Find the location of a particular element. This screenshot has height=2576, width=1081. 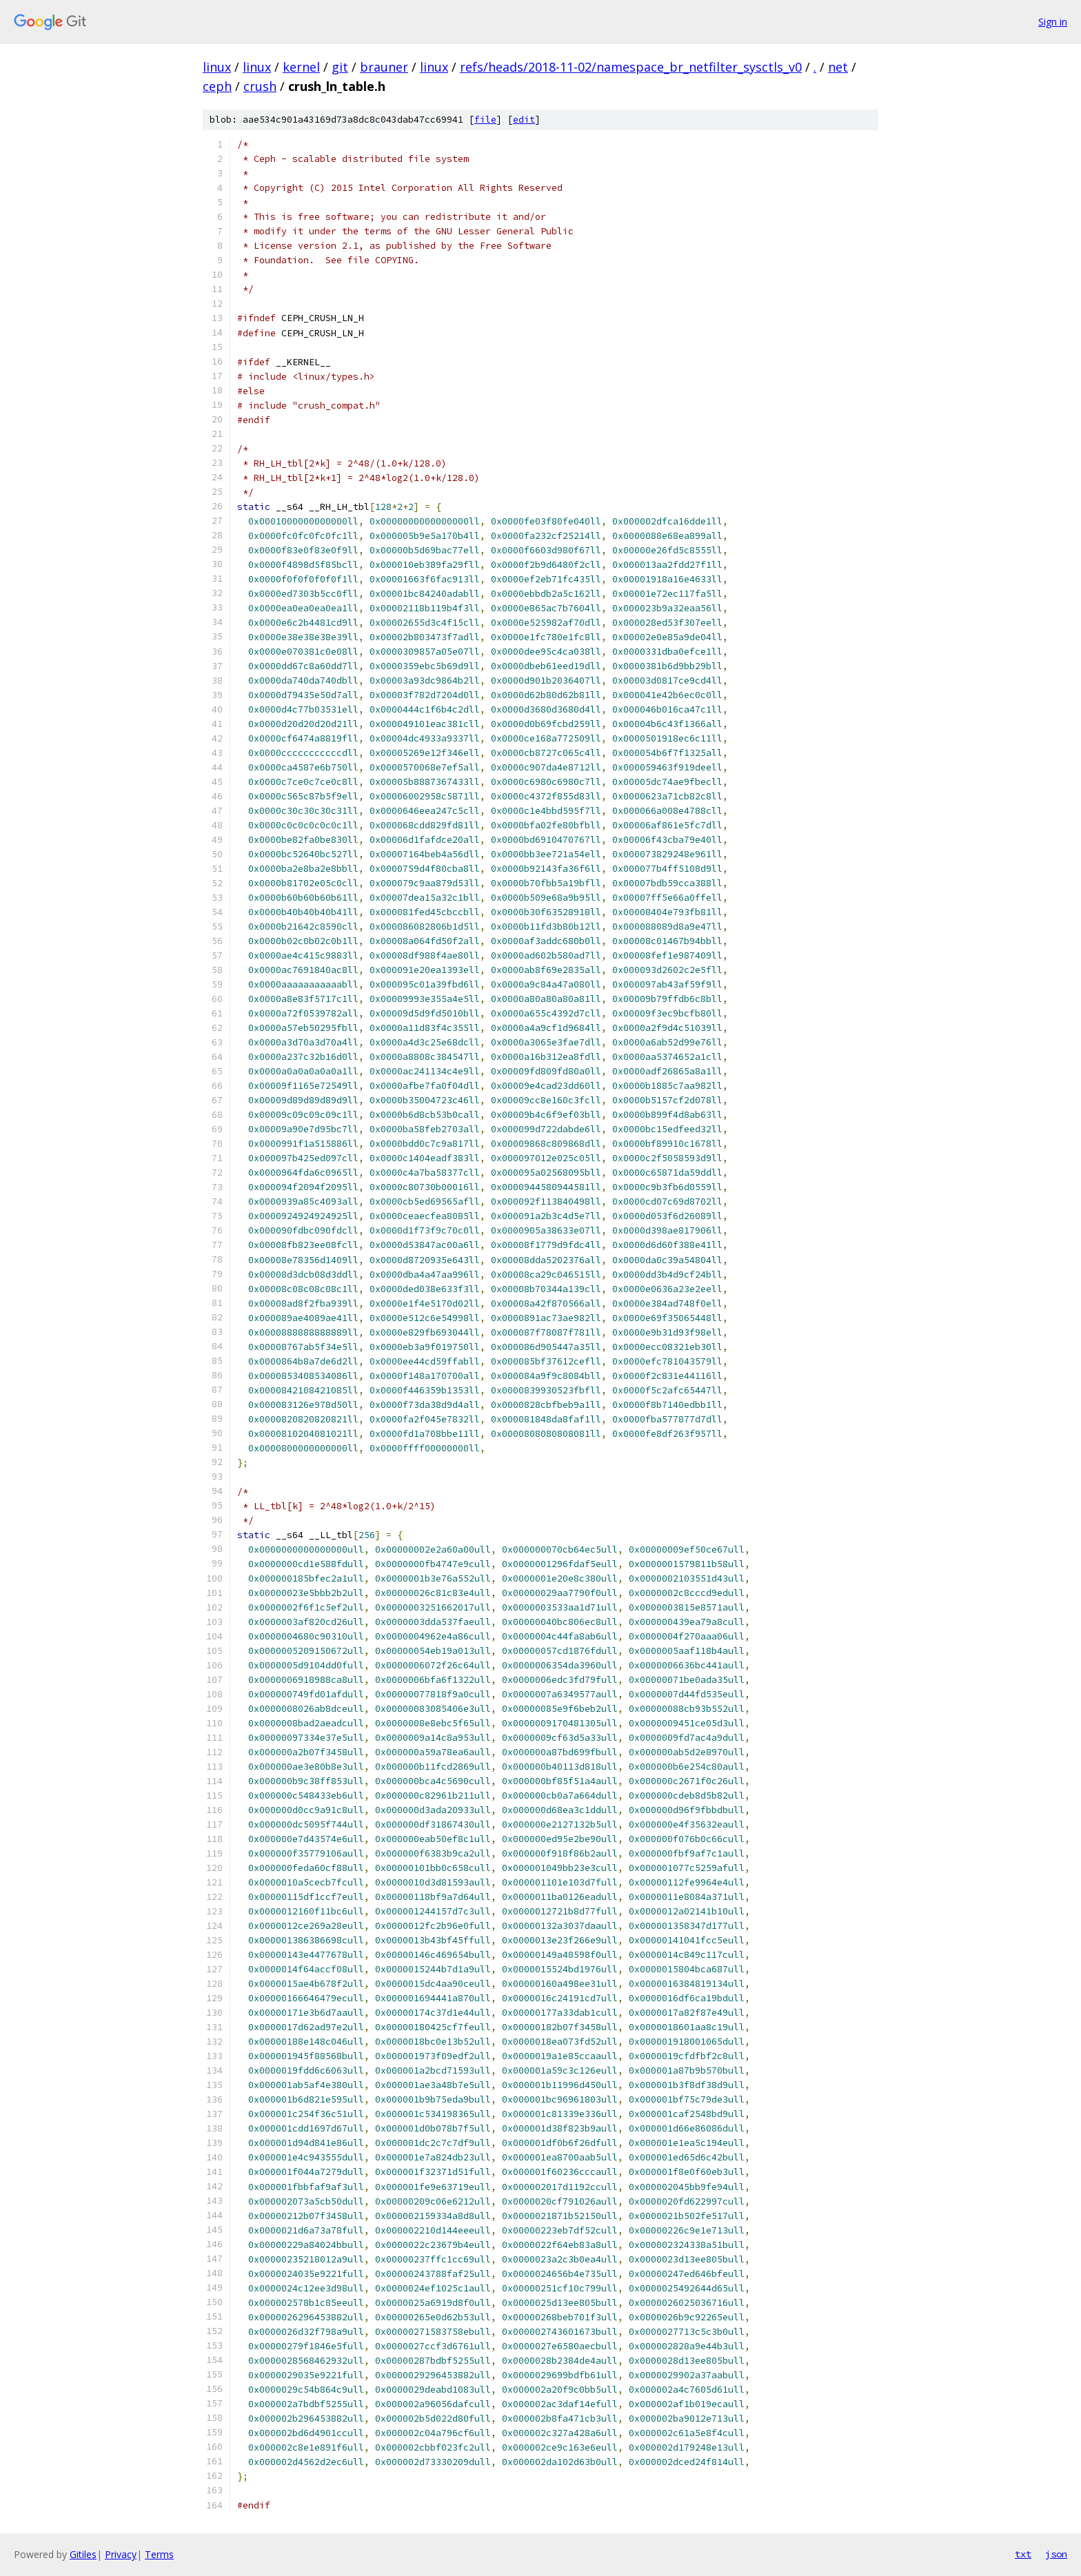

linux is located at coordinates (217, 67).